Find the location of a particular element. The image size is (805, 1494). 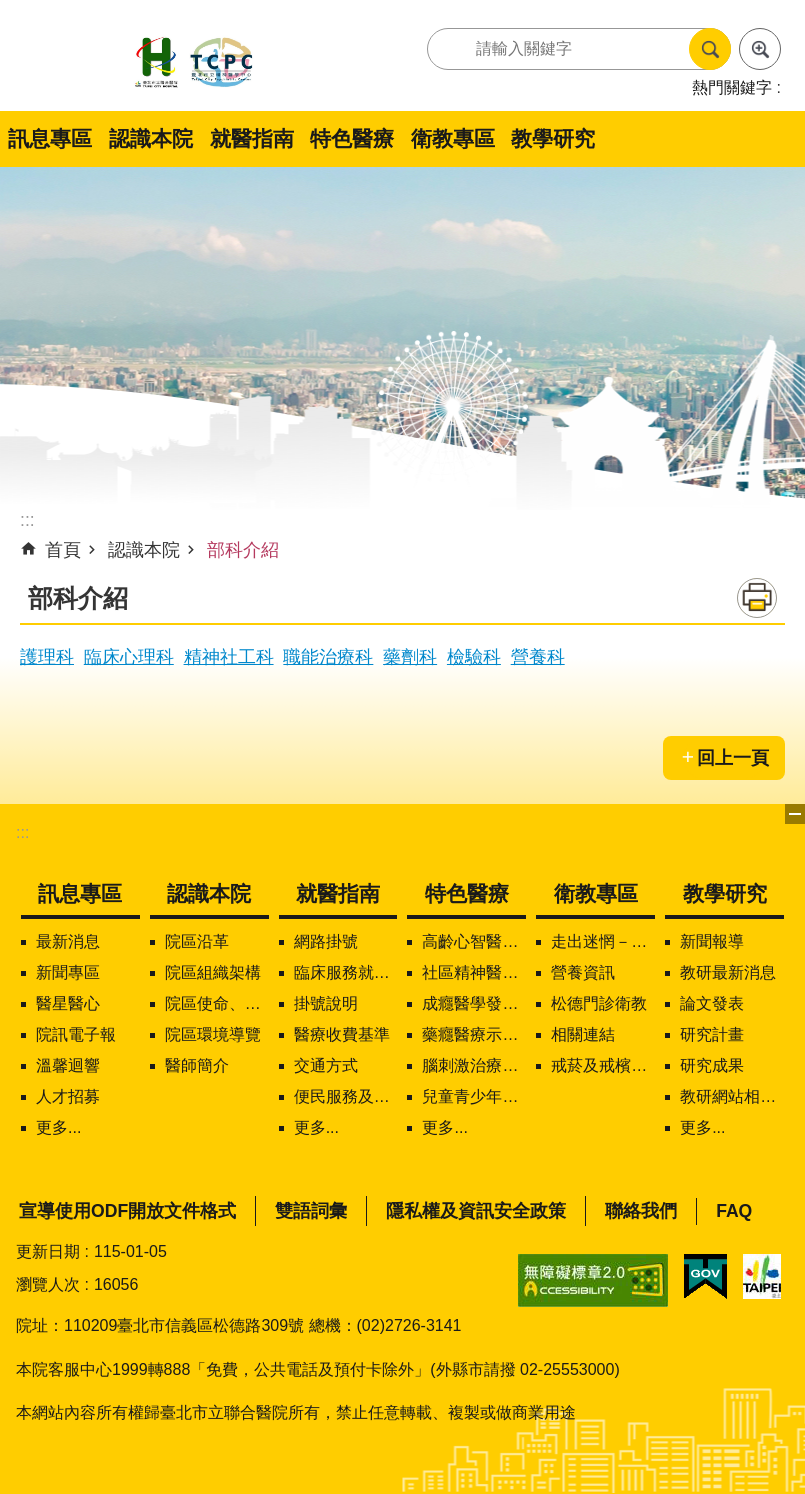

聯絡我們 is located at coordinates (641, 1211).